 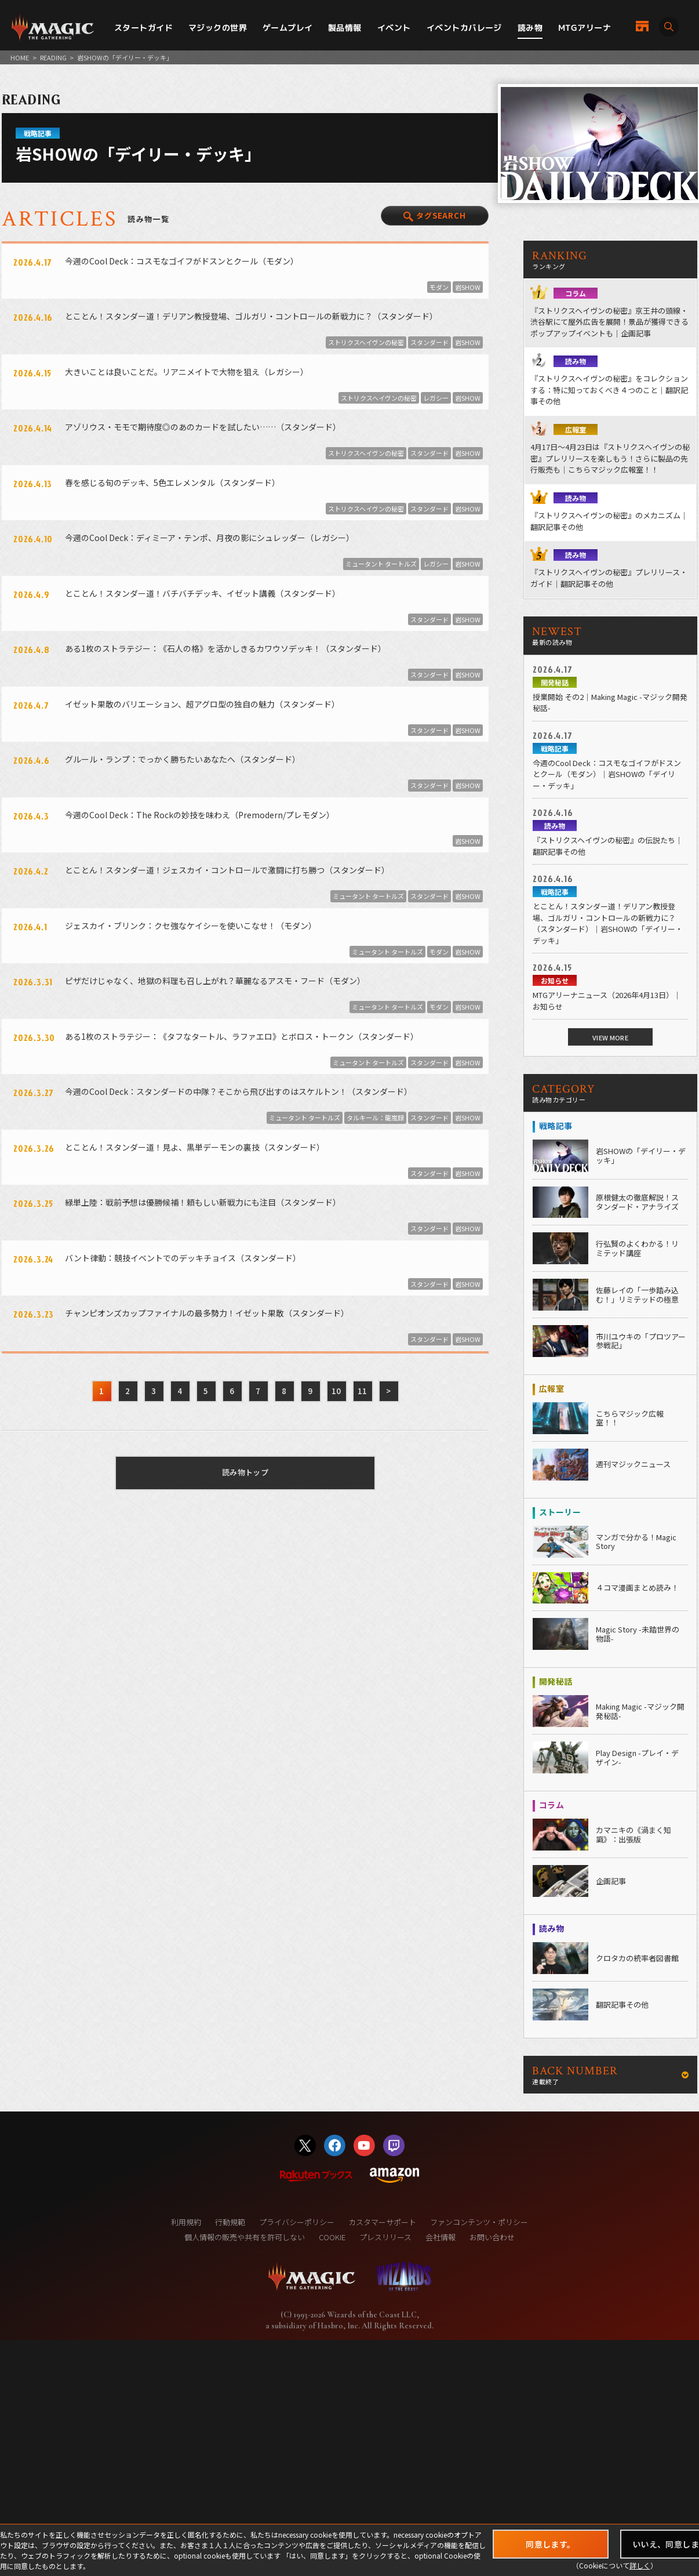 I want to click on お問い合わせ, so click(x=492, y=2237).